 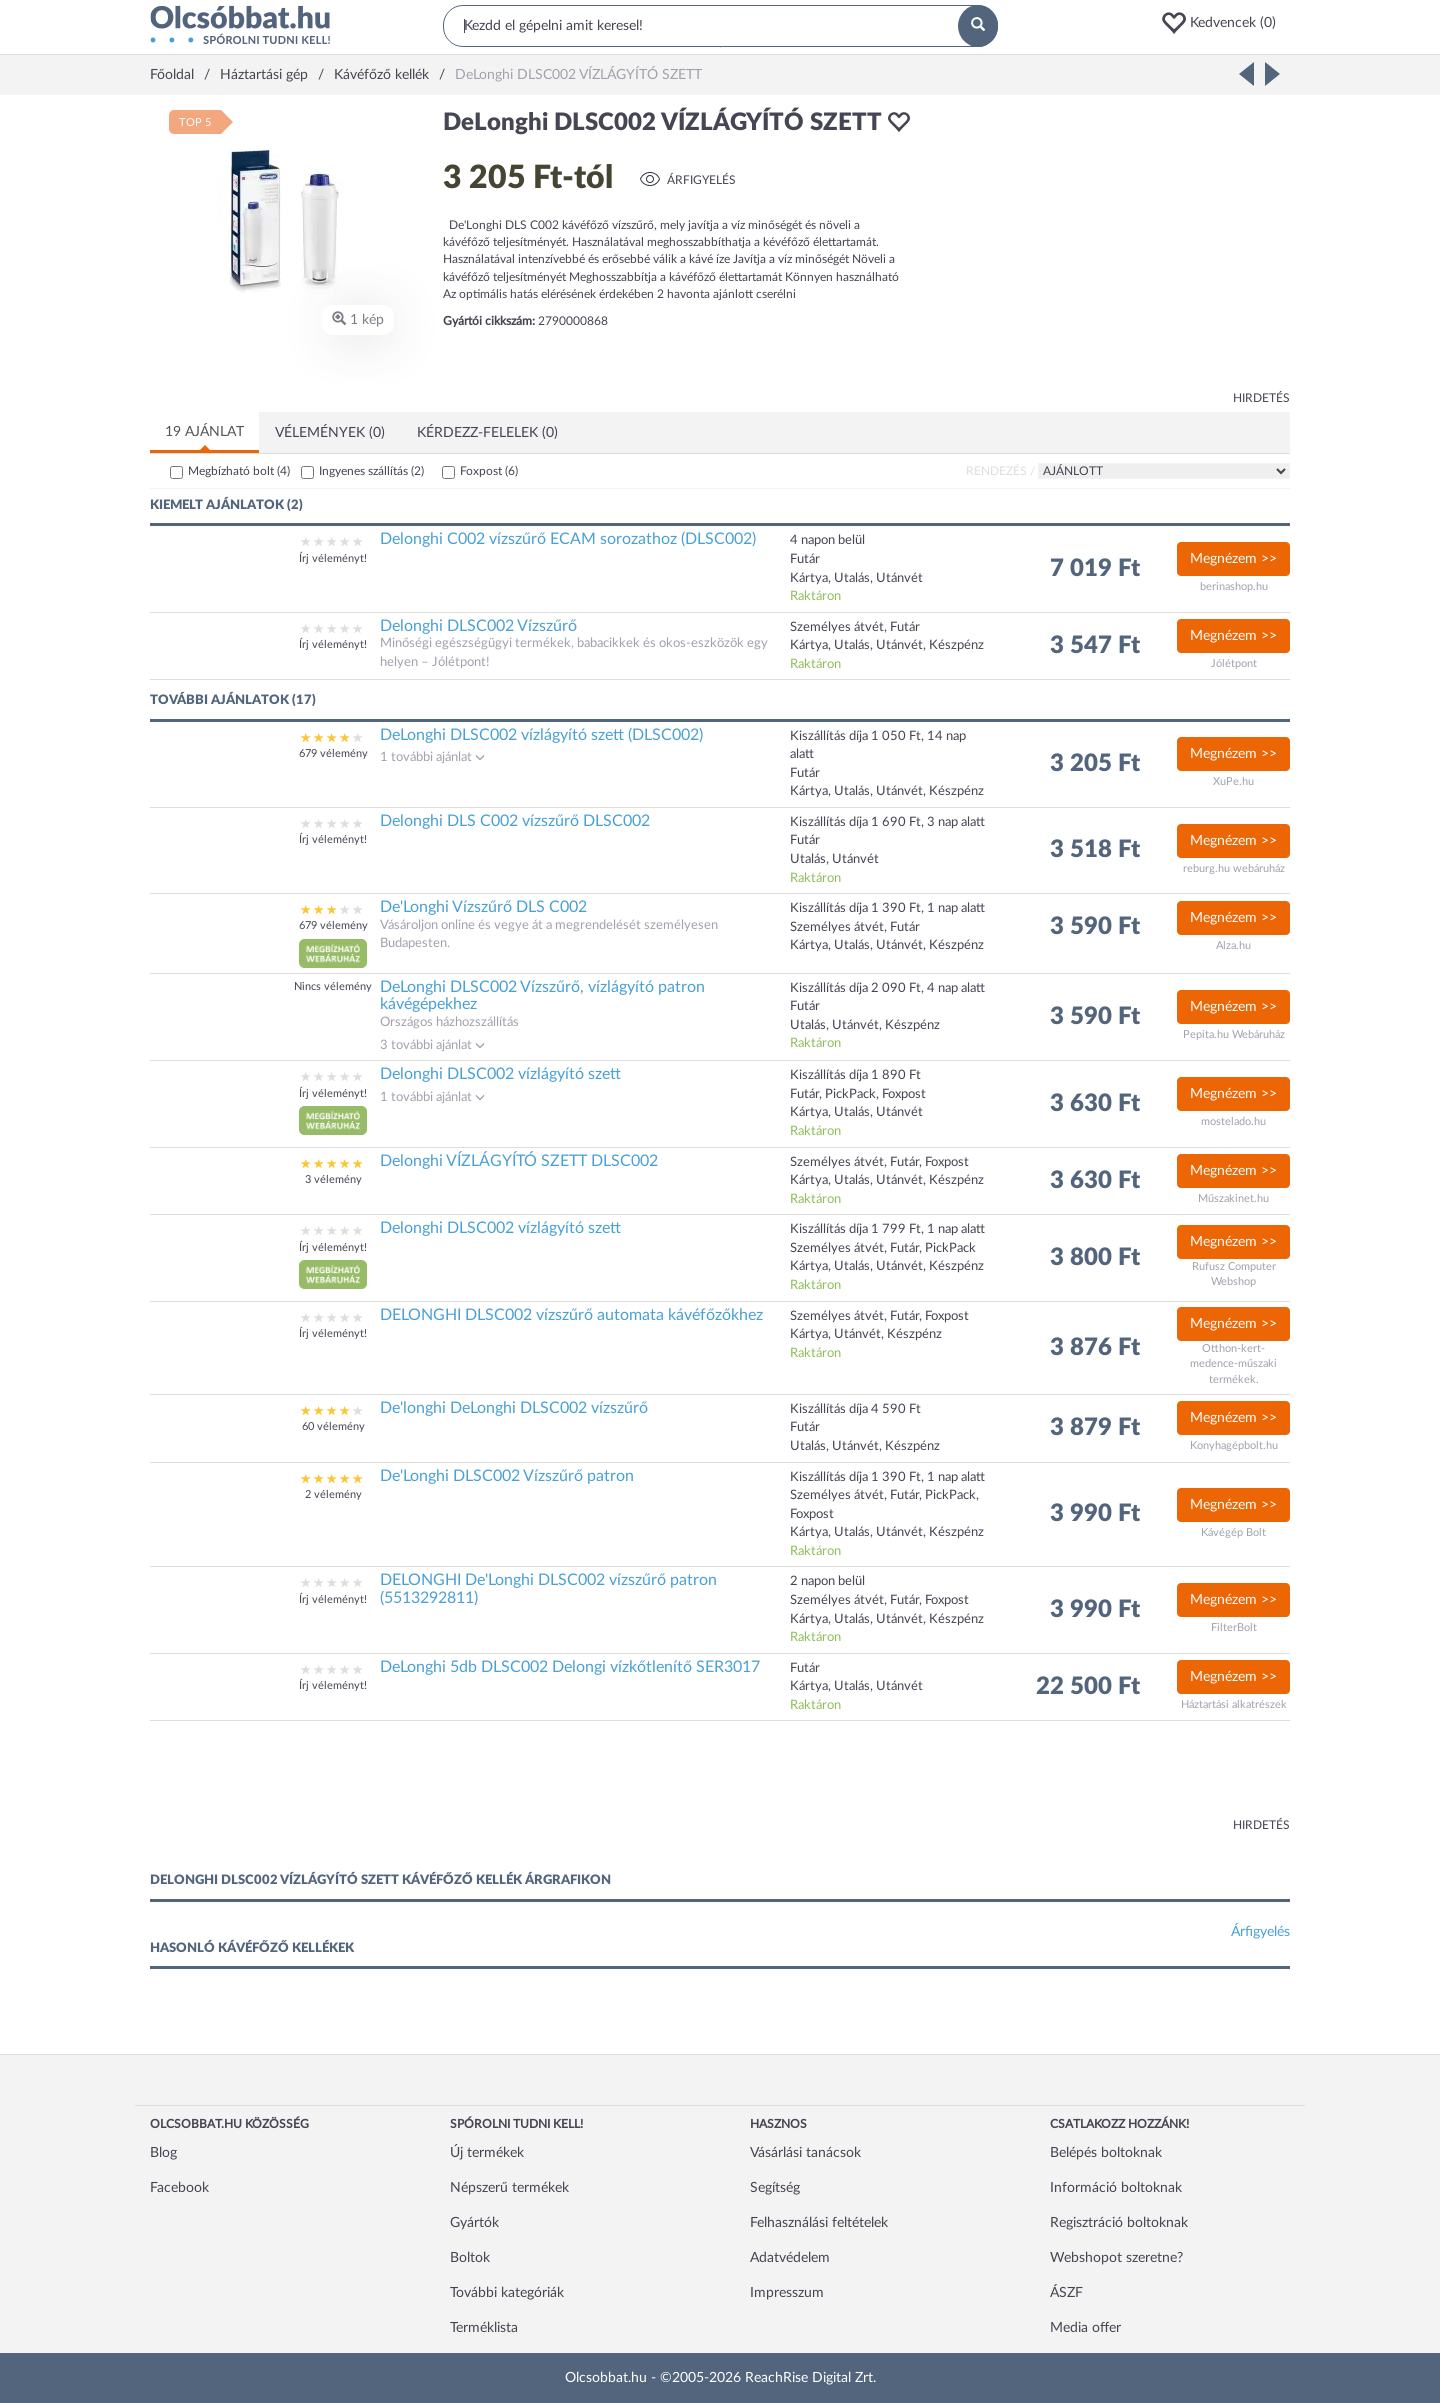 I want to click on De'longhi DeLonghi DLSC002 vízszűrő, so click(x=514, y=1408).